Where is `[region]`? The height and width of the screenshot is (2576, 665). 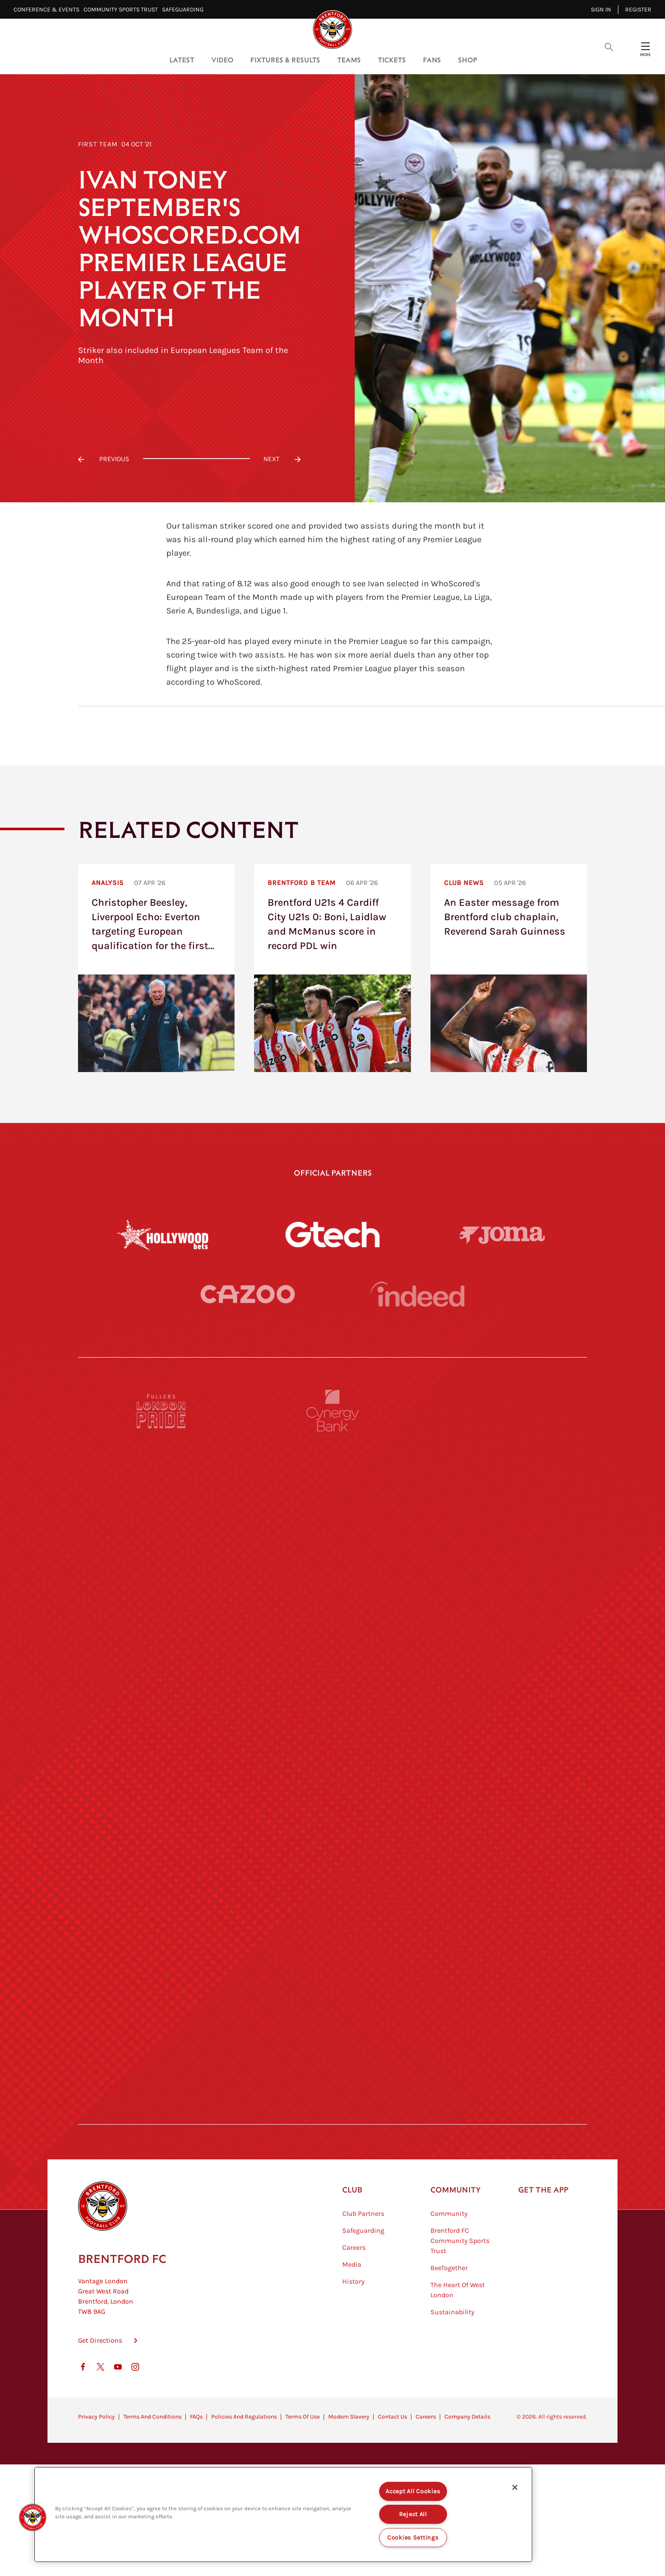
[region] is located at coordinates (283, 2514).